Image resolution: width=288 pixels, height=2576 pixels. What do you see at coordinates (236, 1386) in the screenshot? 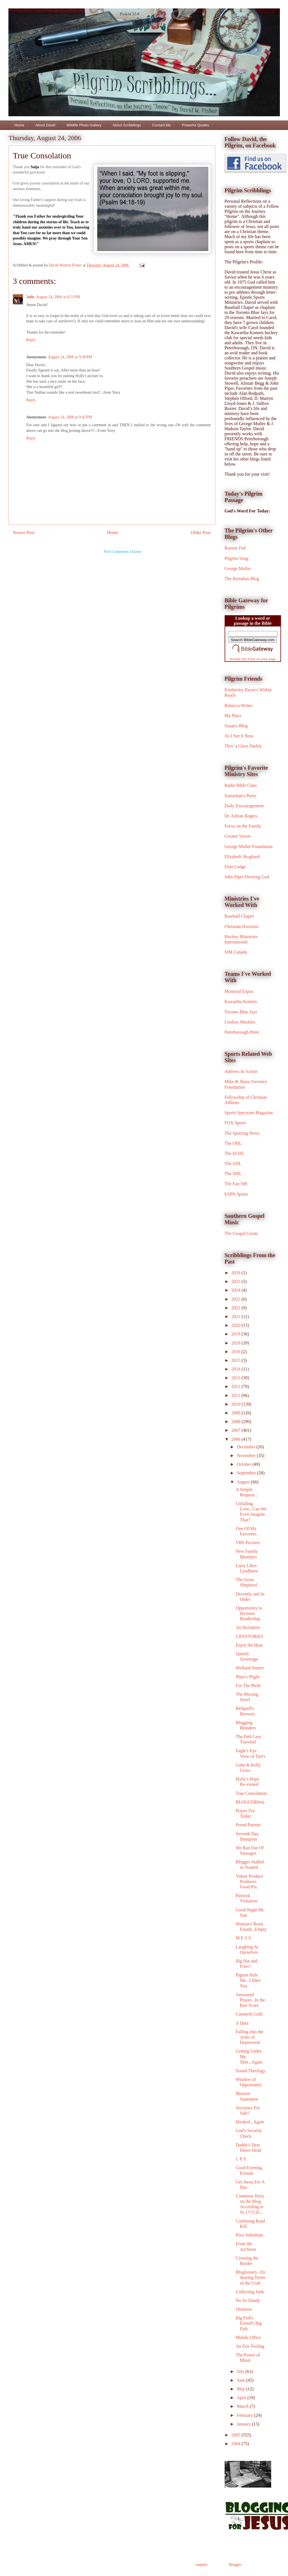
I see `2012` at bounding box center [236, 1386].